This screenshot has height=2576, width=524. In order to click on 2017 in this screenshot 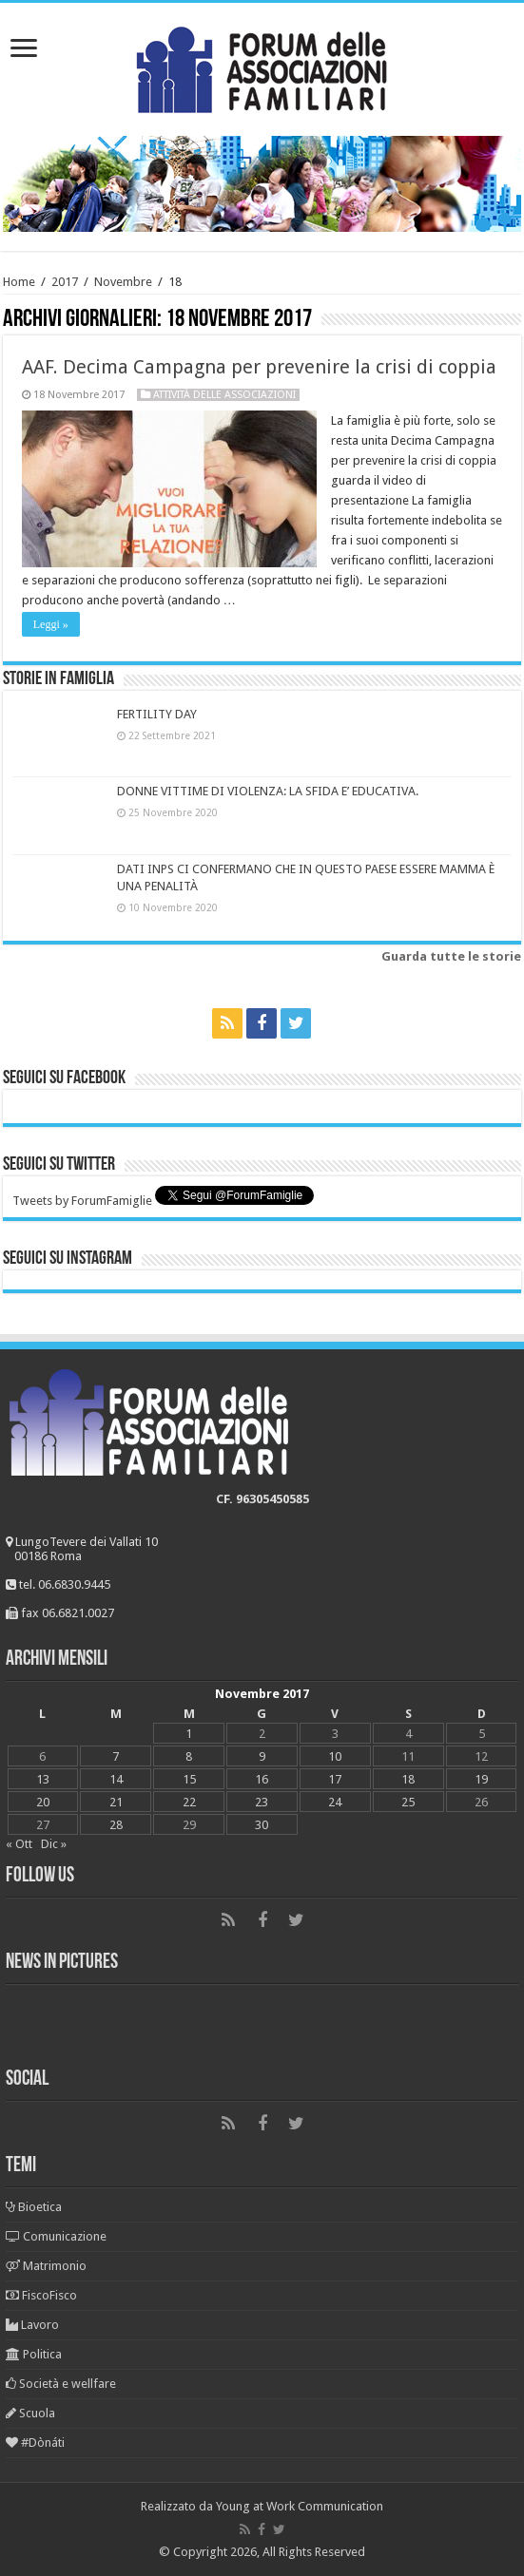, I will do `click(64, 282)`.